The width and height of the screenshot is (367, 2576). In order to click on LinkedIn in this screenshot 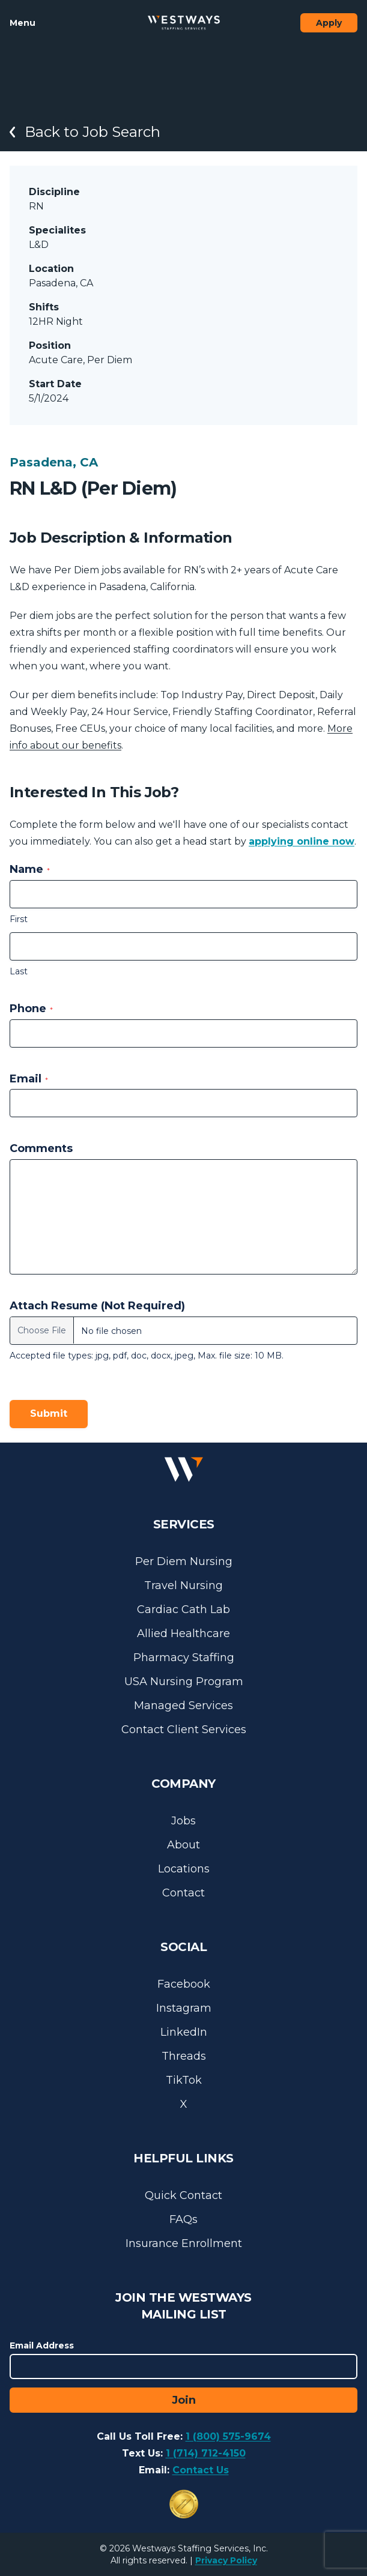, I will do `click(183, 2032)`.